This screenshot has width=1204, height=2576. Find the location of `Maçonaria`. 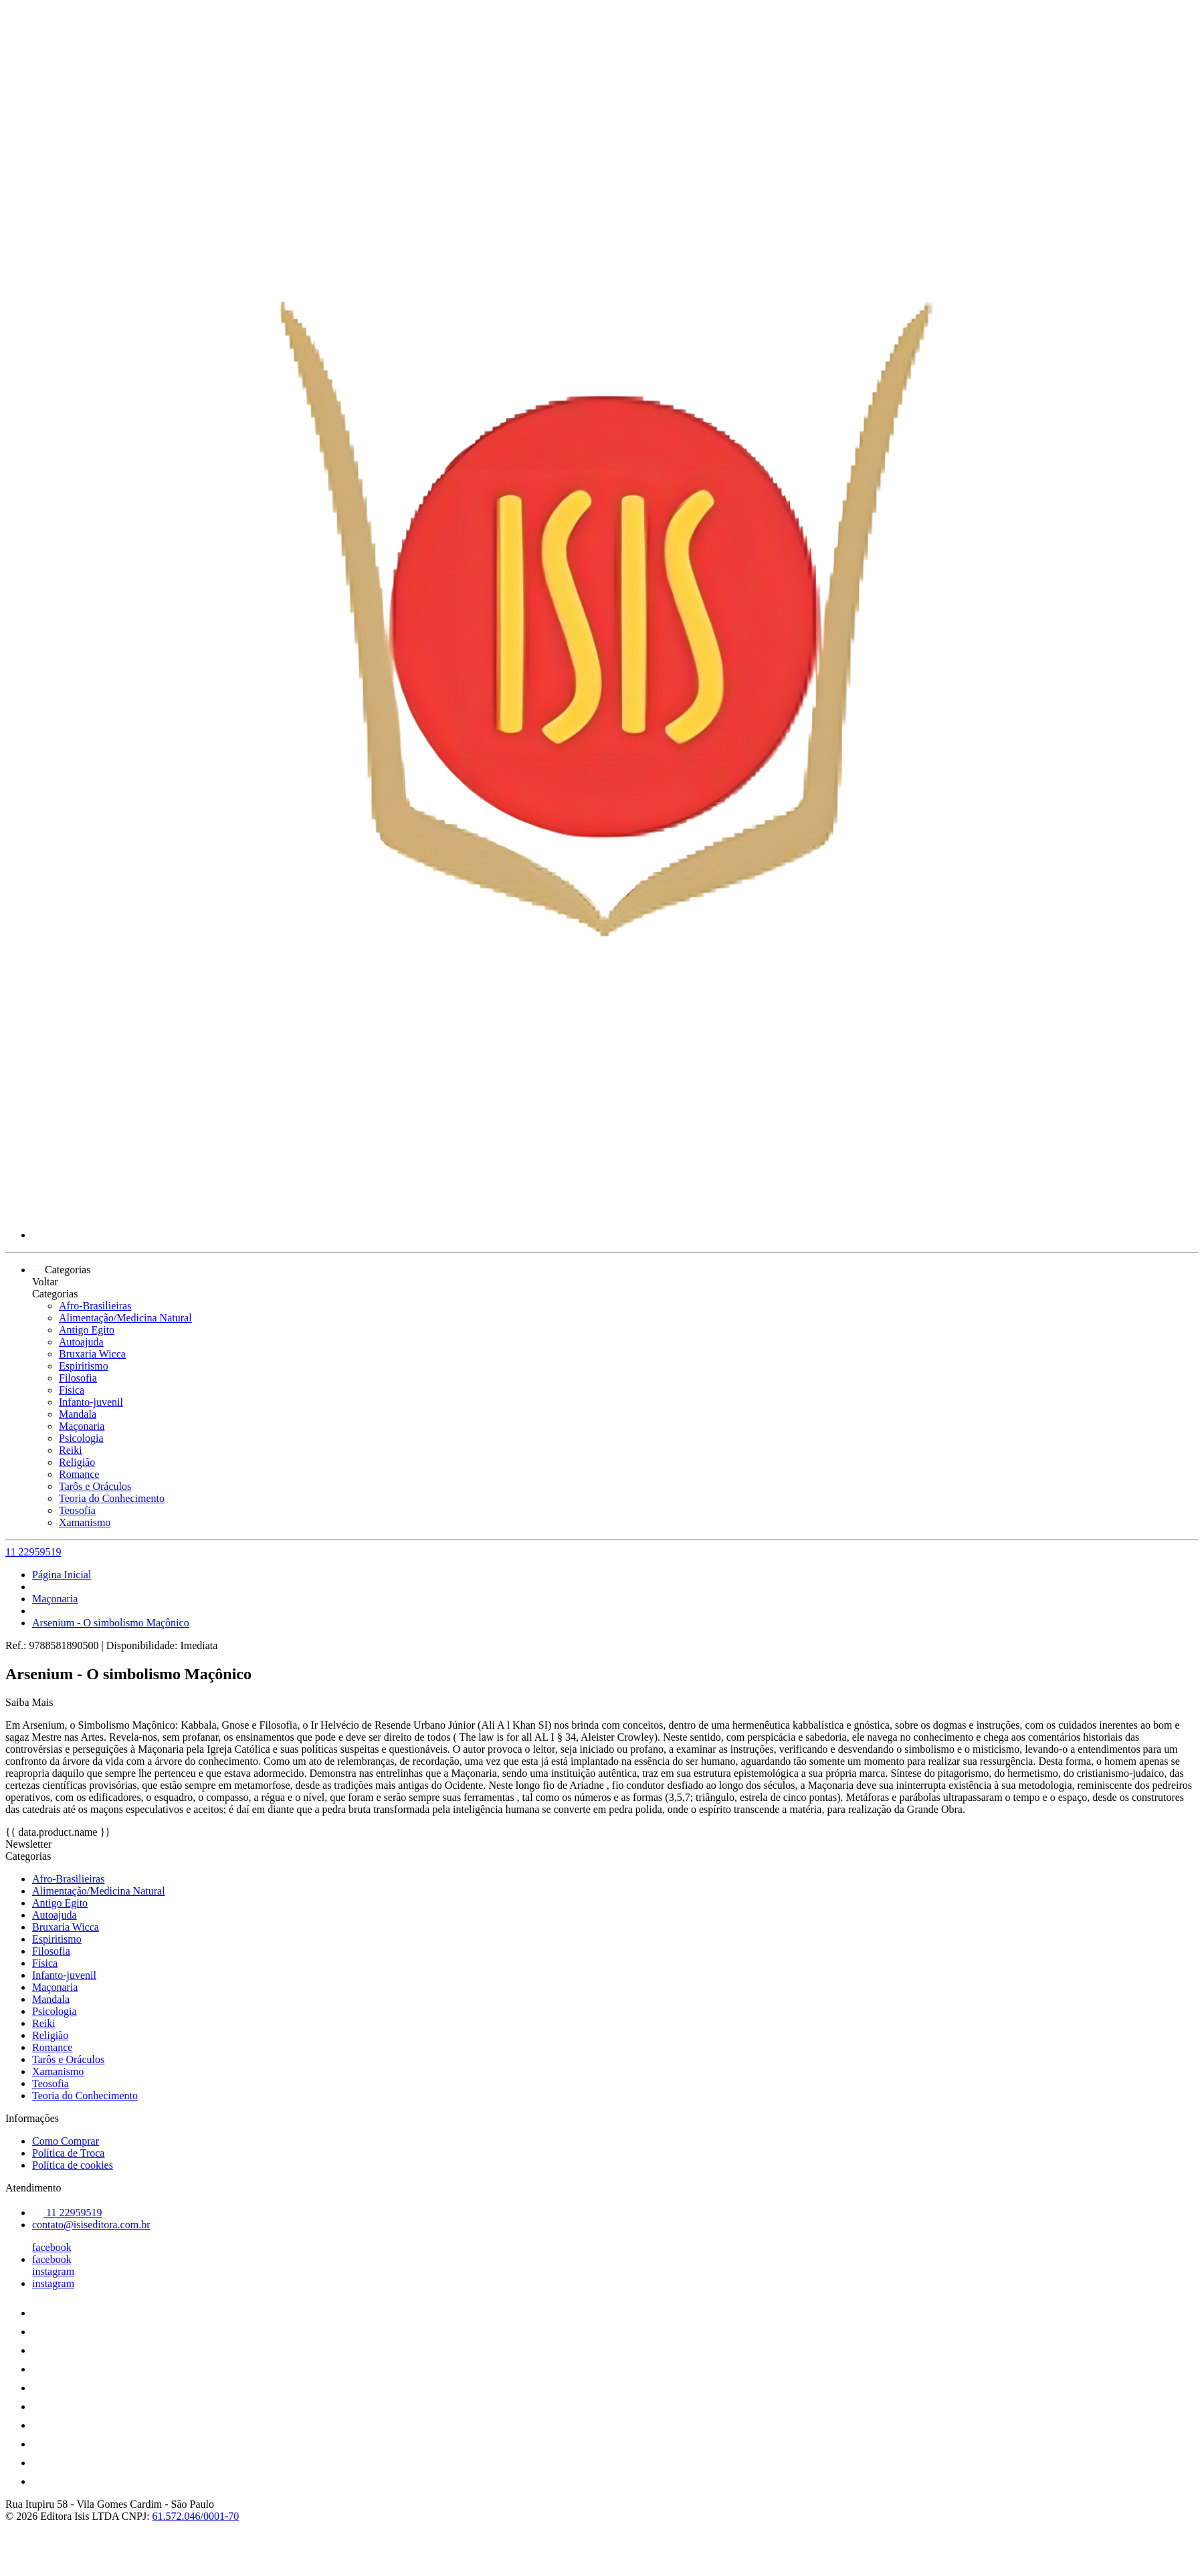

Maçonaria is located at coordinates (81, 1426).